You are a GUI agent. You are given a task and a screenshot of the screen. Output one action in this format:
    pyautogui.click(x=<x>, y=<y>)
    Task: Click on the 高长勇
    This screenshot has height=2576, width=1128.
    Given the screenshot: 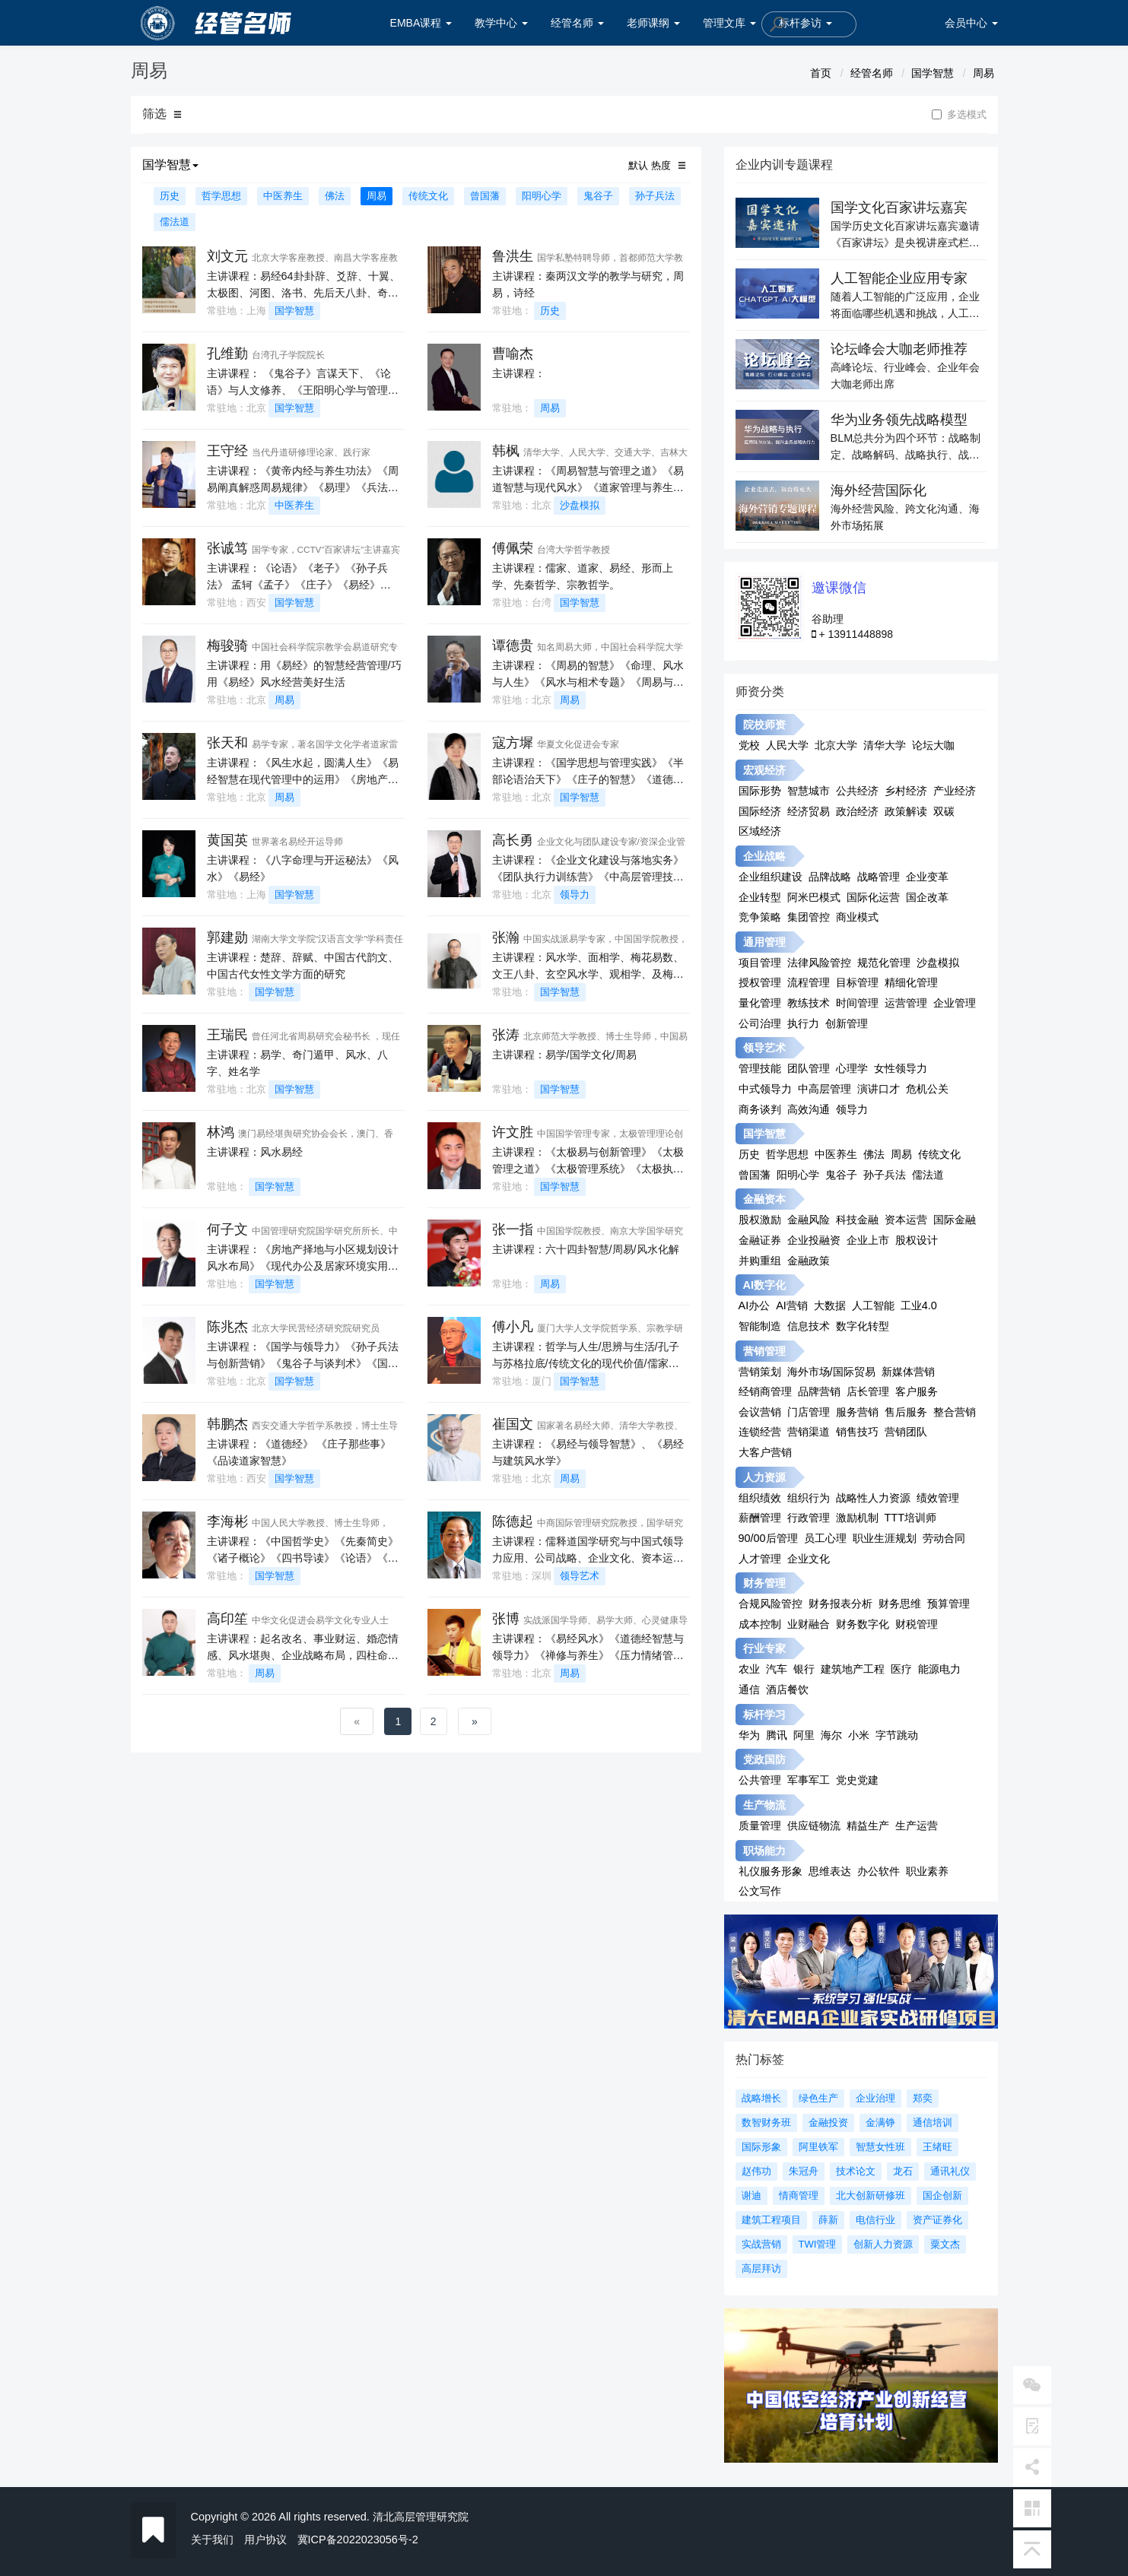 What is the action you would take?
    pyautogui.click(x=512, y=840)
    